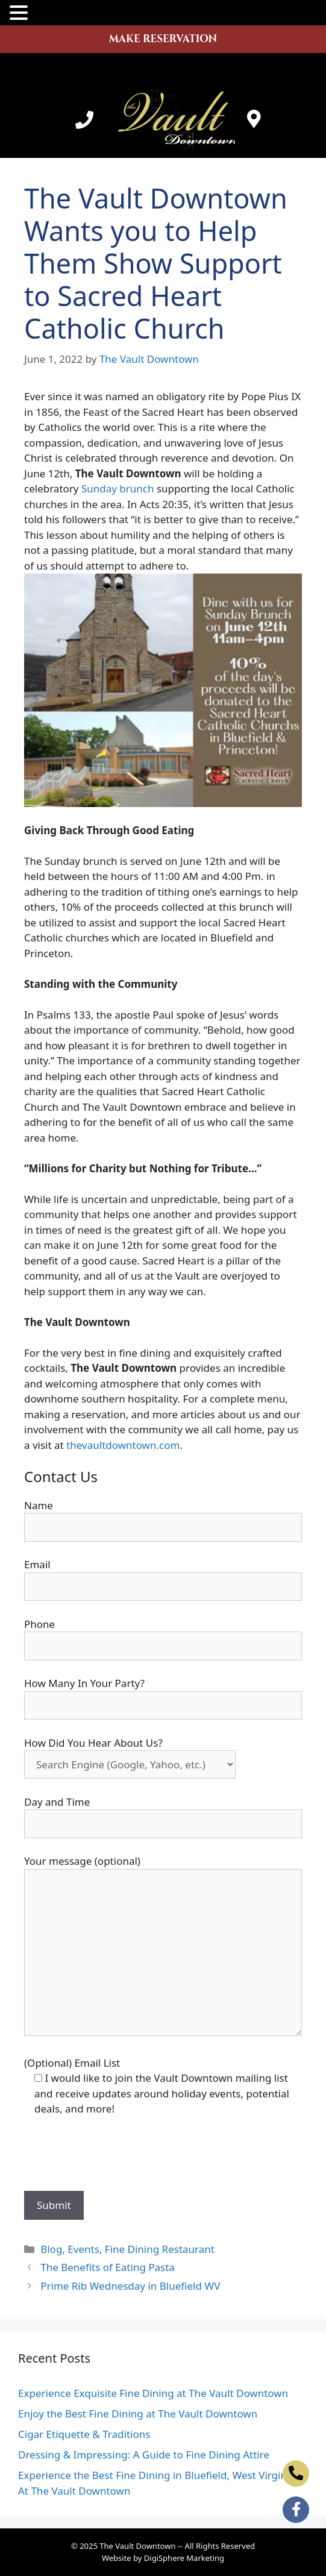  Describe the element at coordinates (143, 2454) in the screenshot. I see `Dressing & Impressing: A Guide to Fine Dining Attire` at that location.